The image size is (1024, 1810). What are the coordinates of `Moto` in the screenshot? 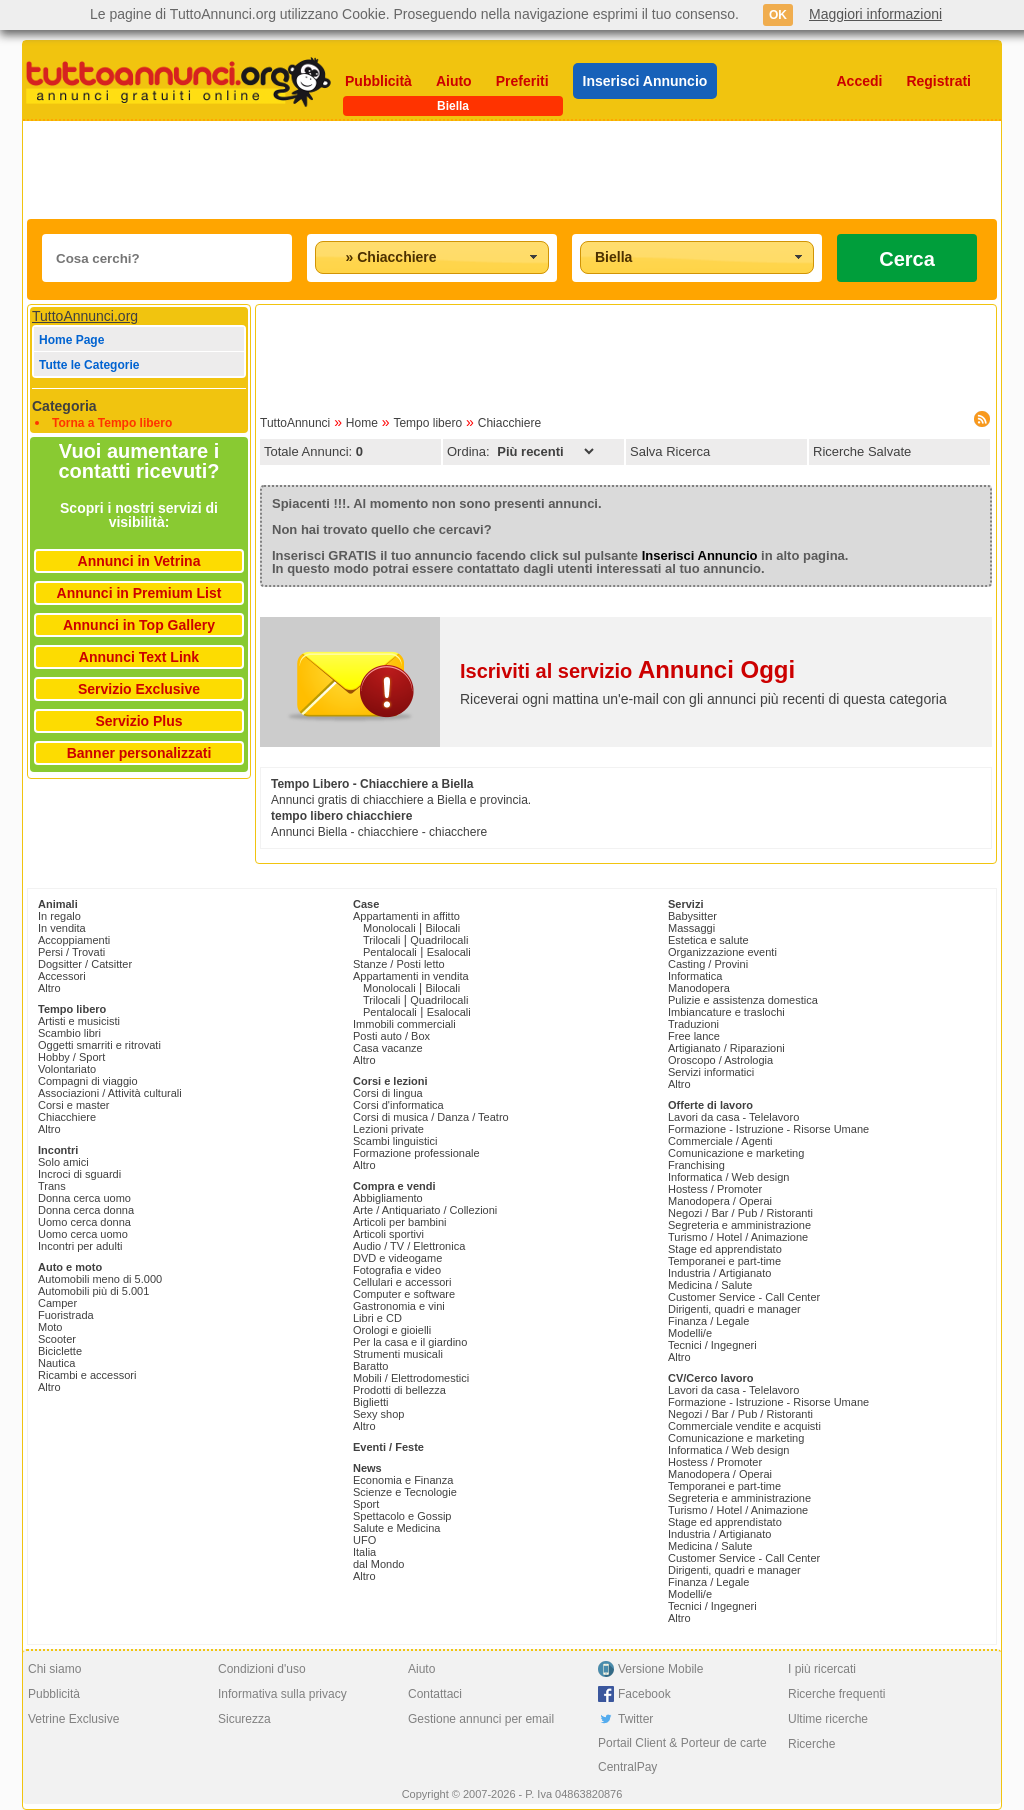 It's located at (50, 1327).